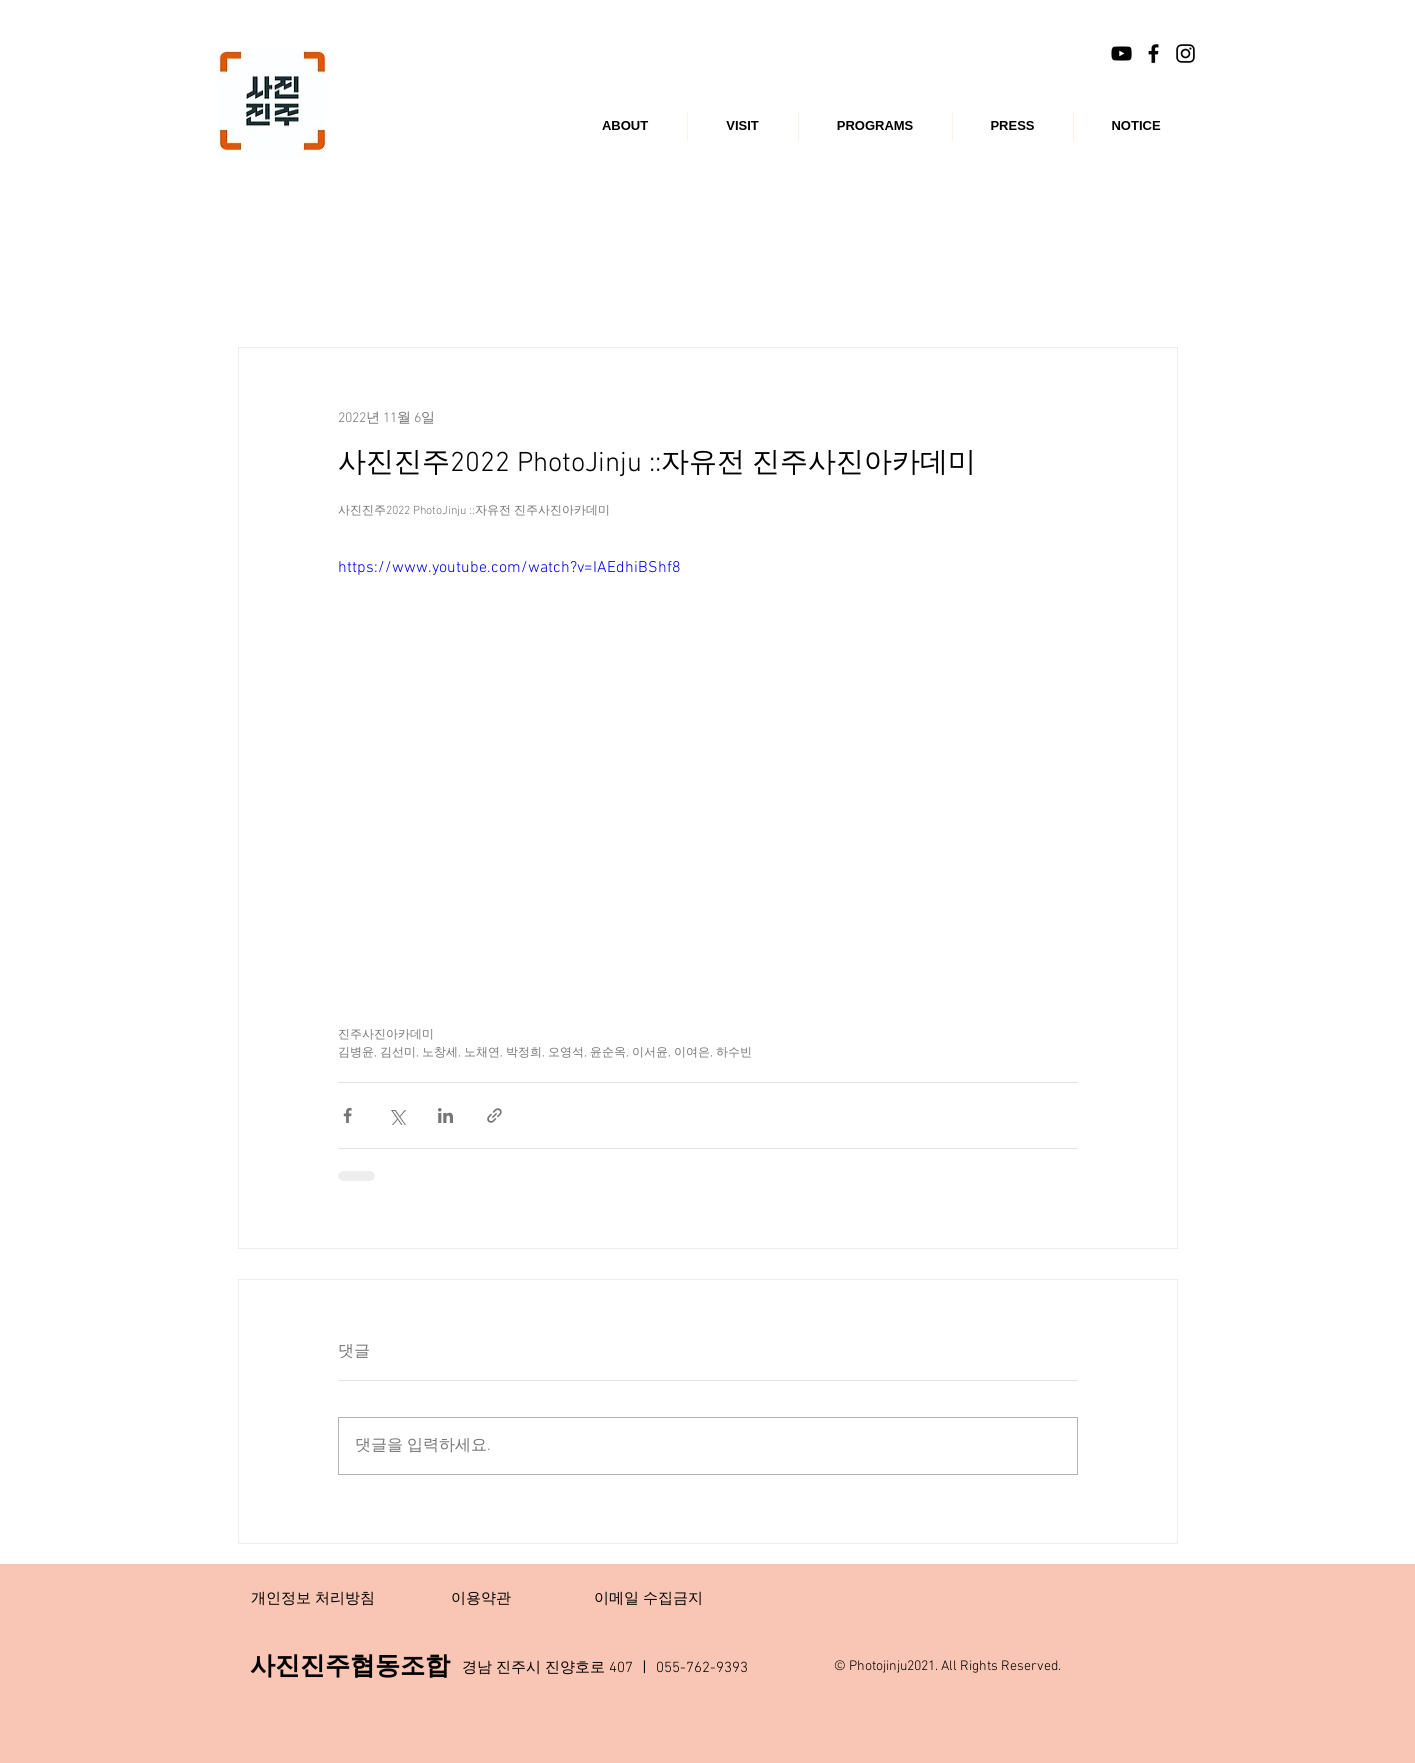  I want to click on https://www.youtube.com/watch?v=IAEdhiBShf8, so click(509, 568).